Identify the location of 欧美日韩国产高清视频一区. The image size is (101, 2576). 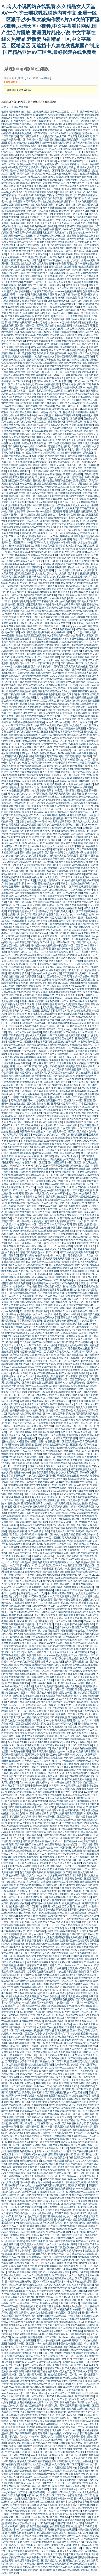
(37, 214).